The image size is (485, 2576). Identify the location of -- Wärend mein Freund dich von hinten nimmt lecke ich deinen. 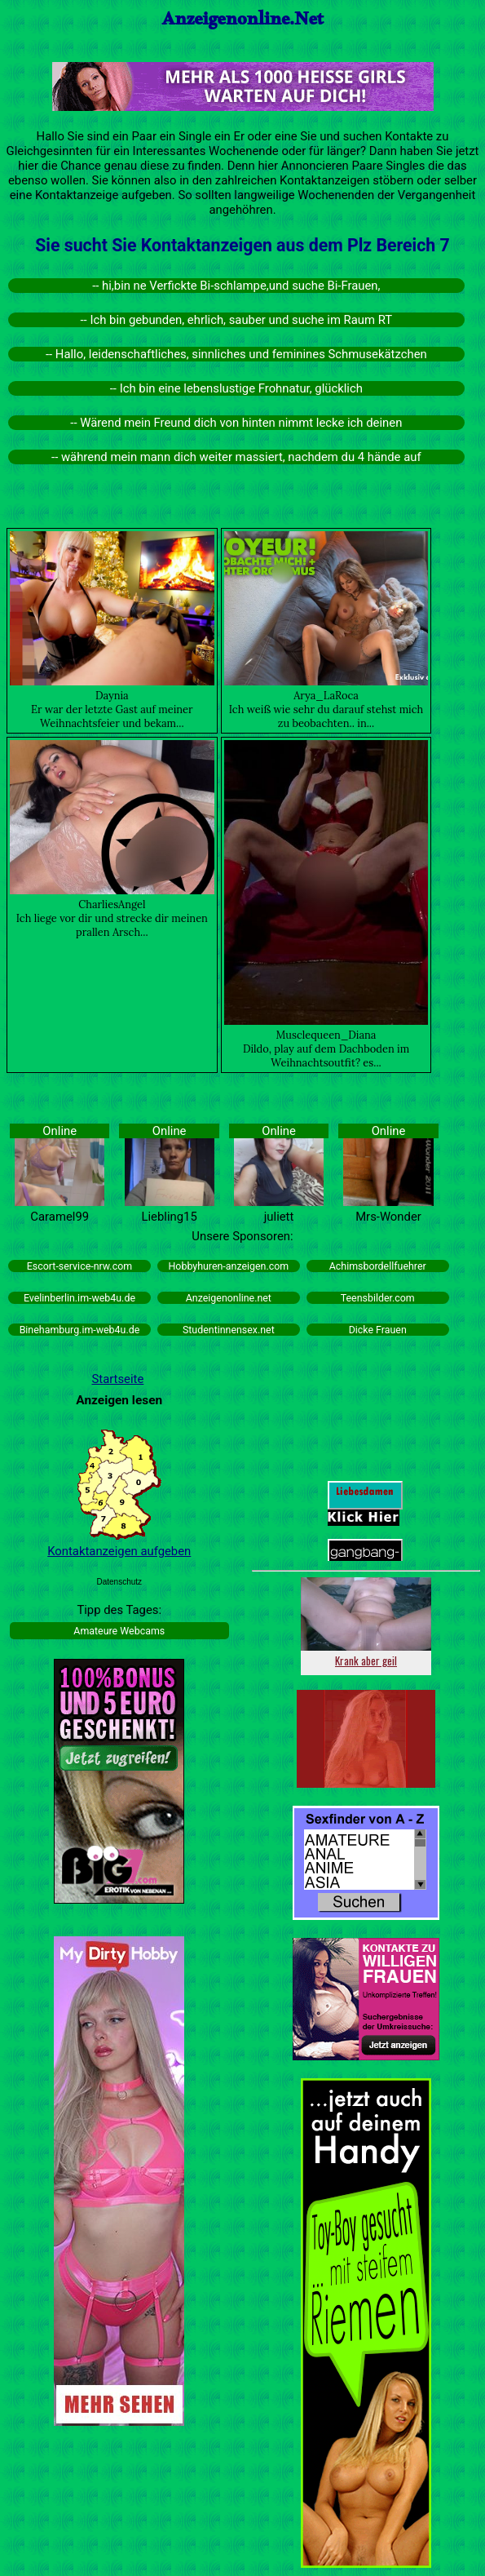
(236, 422).